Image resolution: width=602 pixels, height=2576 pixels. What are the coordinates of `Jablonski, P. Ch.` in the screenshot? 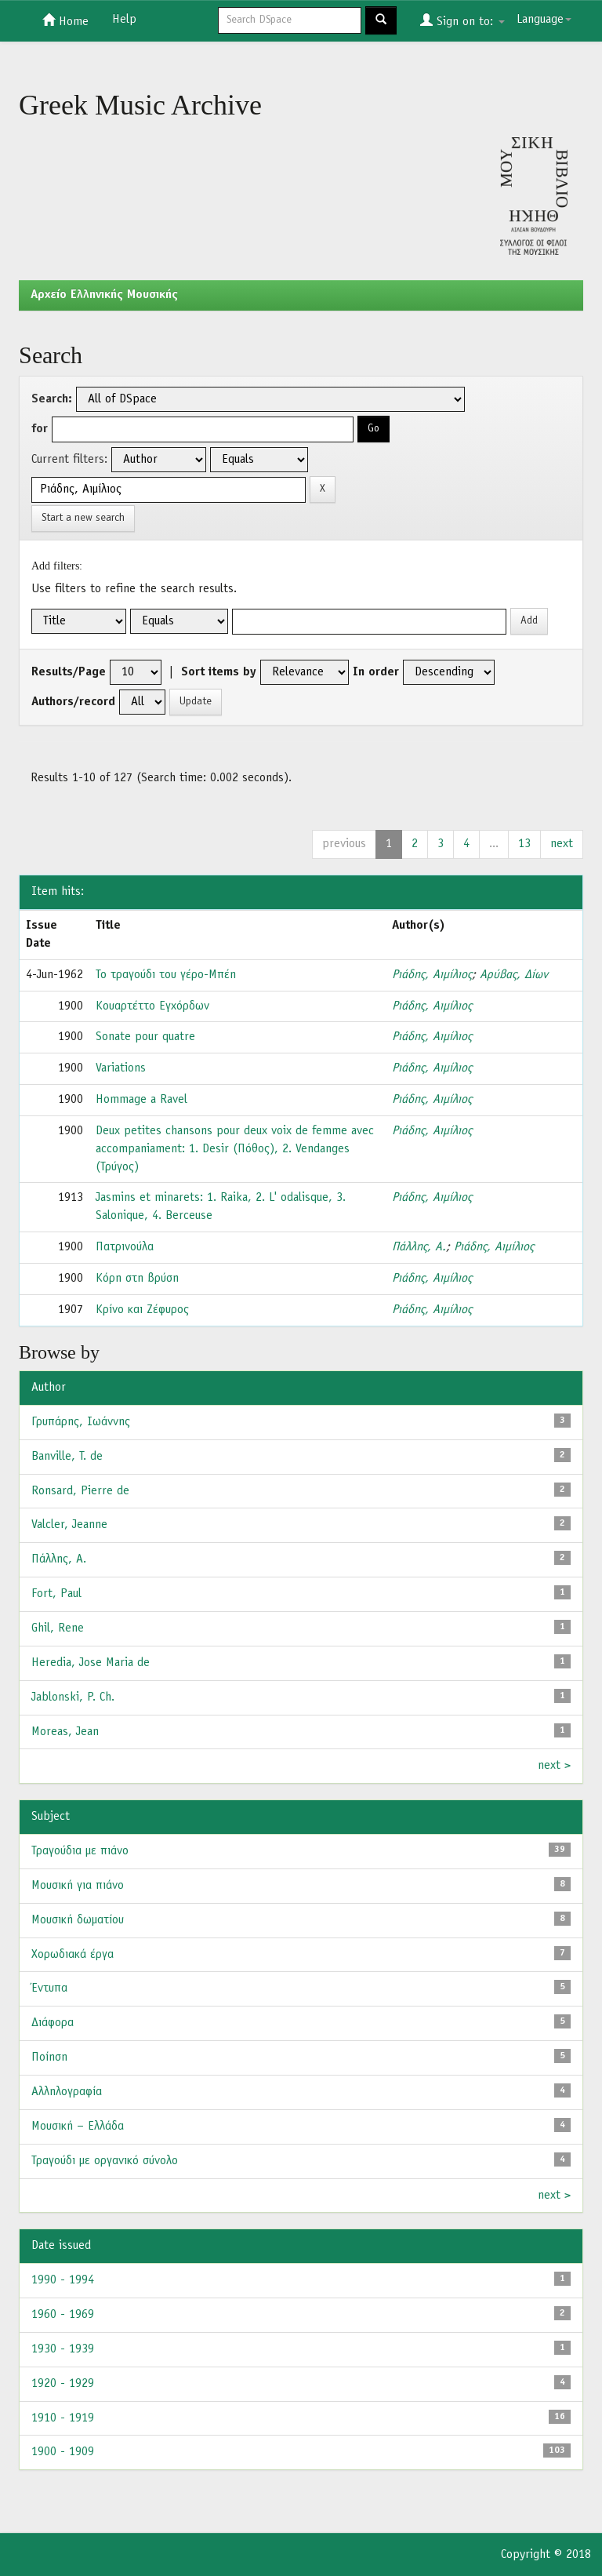 It's located at (72, 1697).